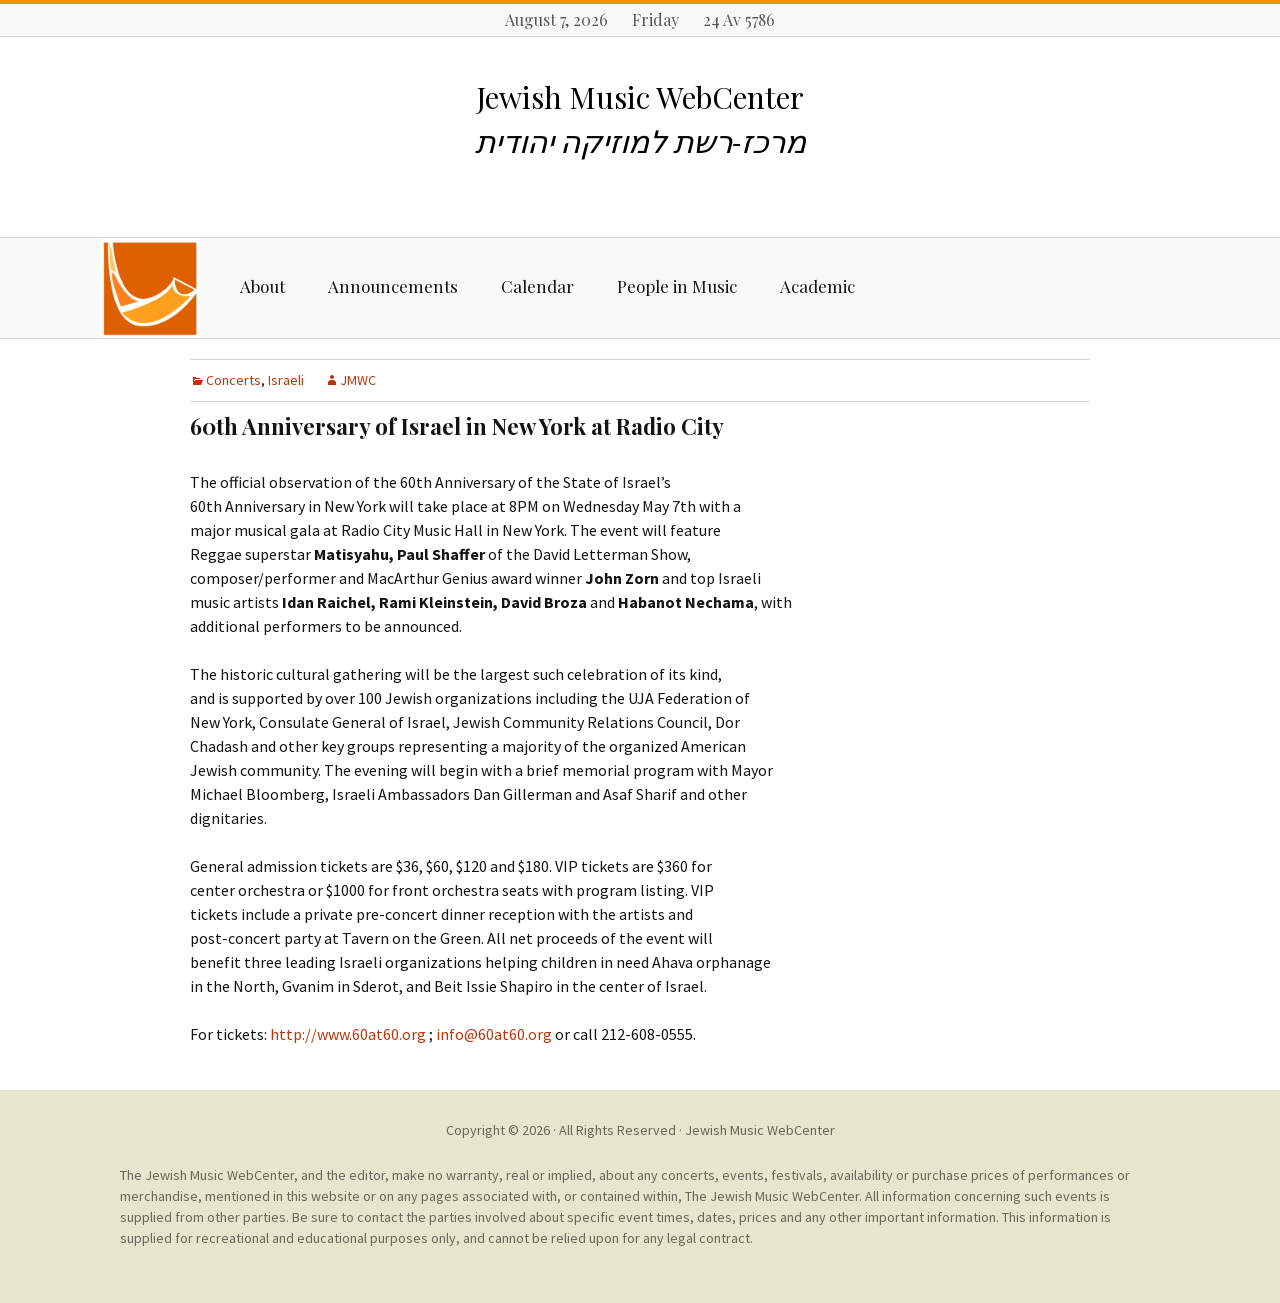 This screenshot has height=1303, width=1280. I want to click on info@60at60.org, so click(492, 1034).